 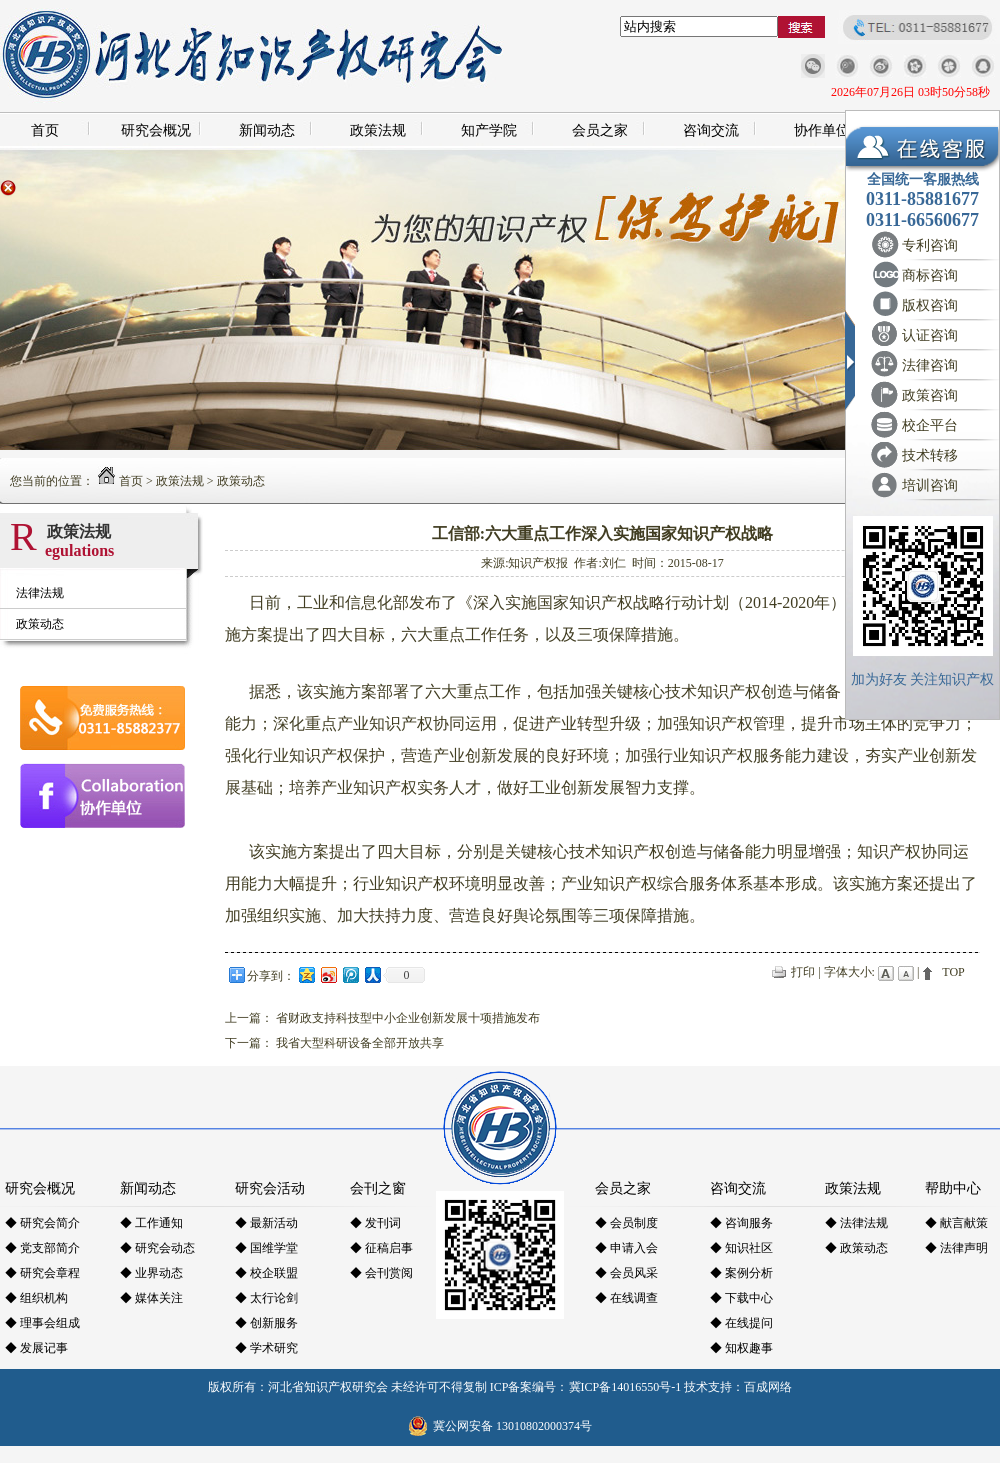 I want to click on 百成网络, so click(x=768, y=1387).